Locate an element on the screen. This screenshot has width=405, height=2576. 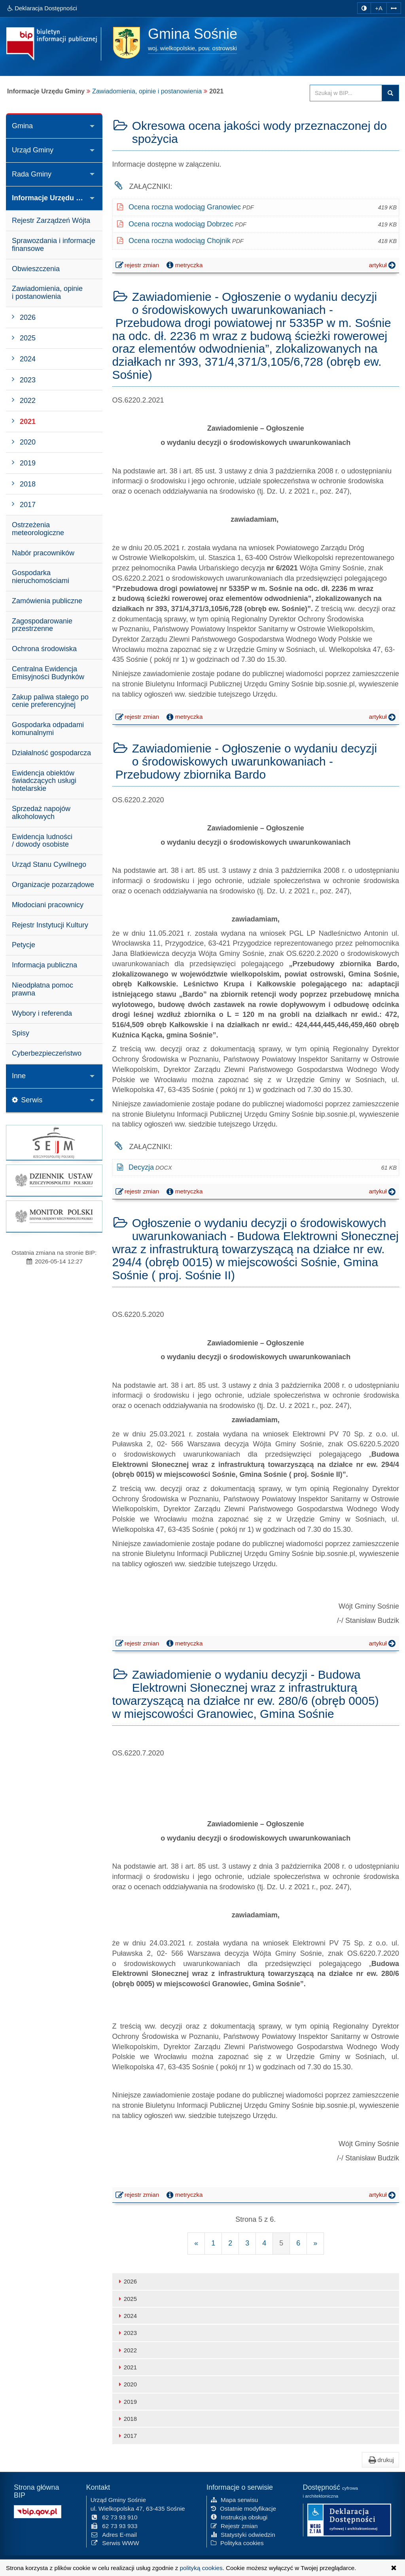
Serwis is located at coordinates (27, 1100).